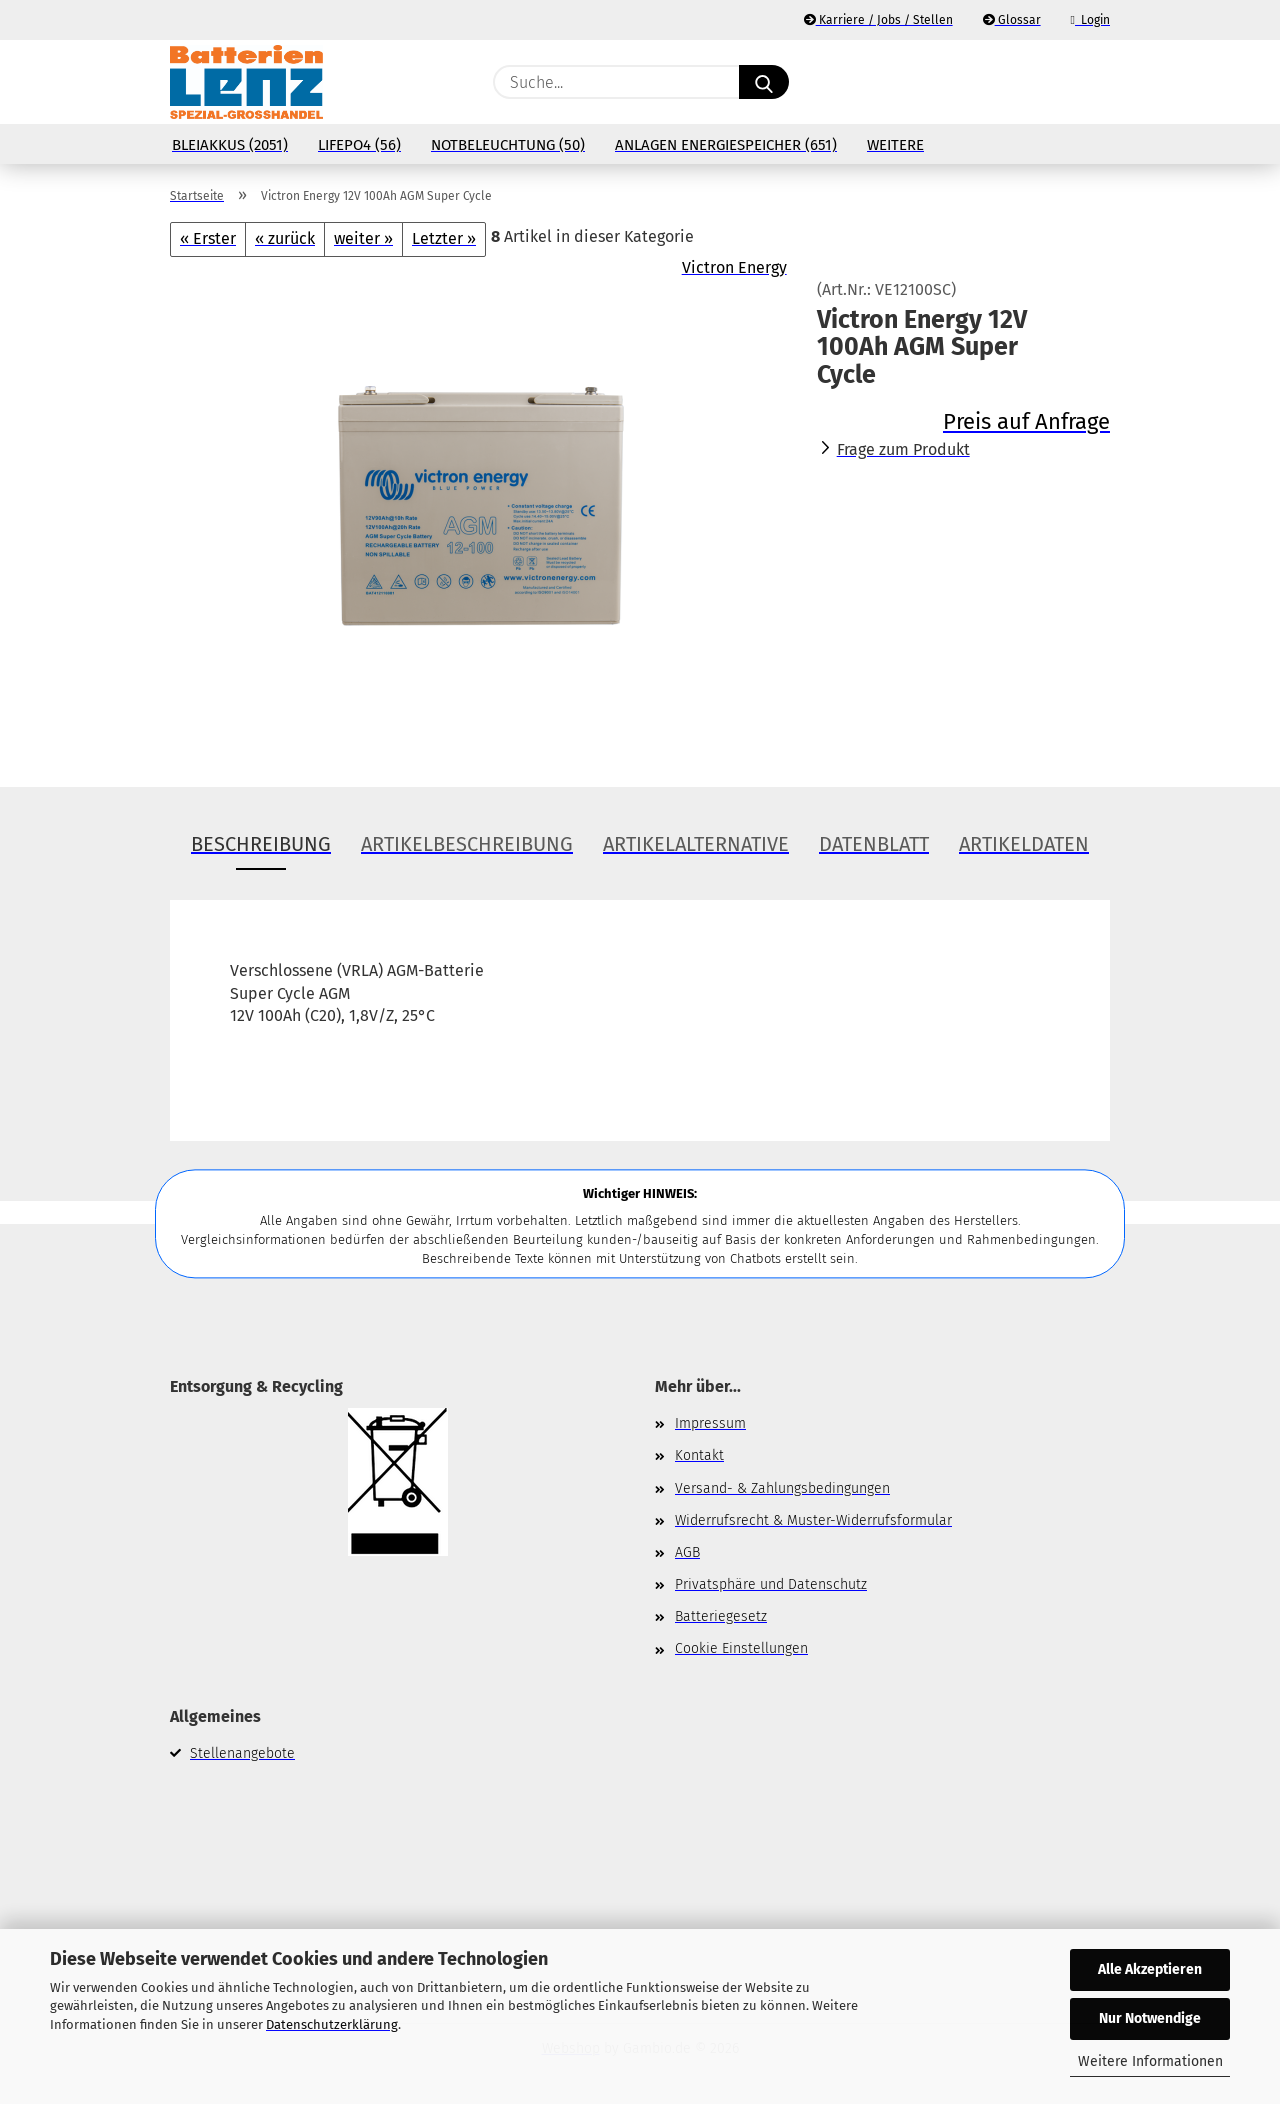  I want to click on Artikelalternative, so click(696, 844).